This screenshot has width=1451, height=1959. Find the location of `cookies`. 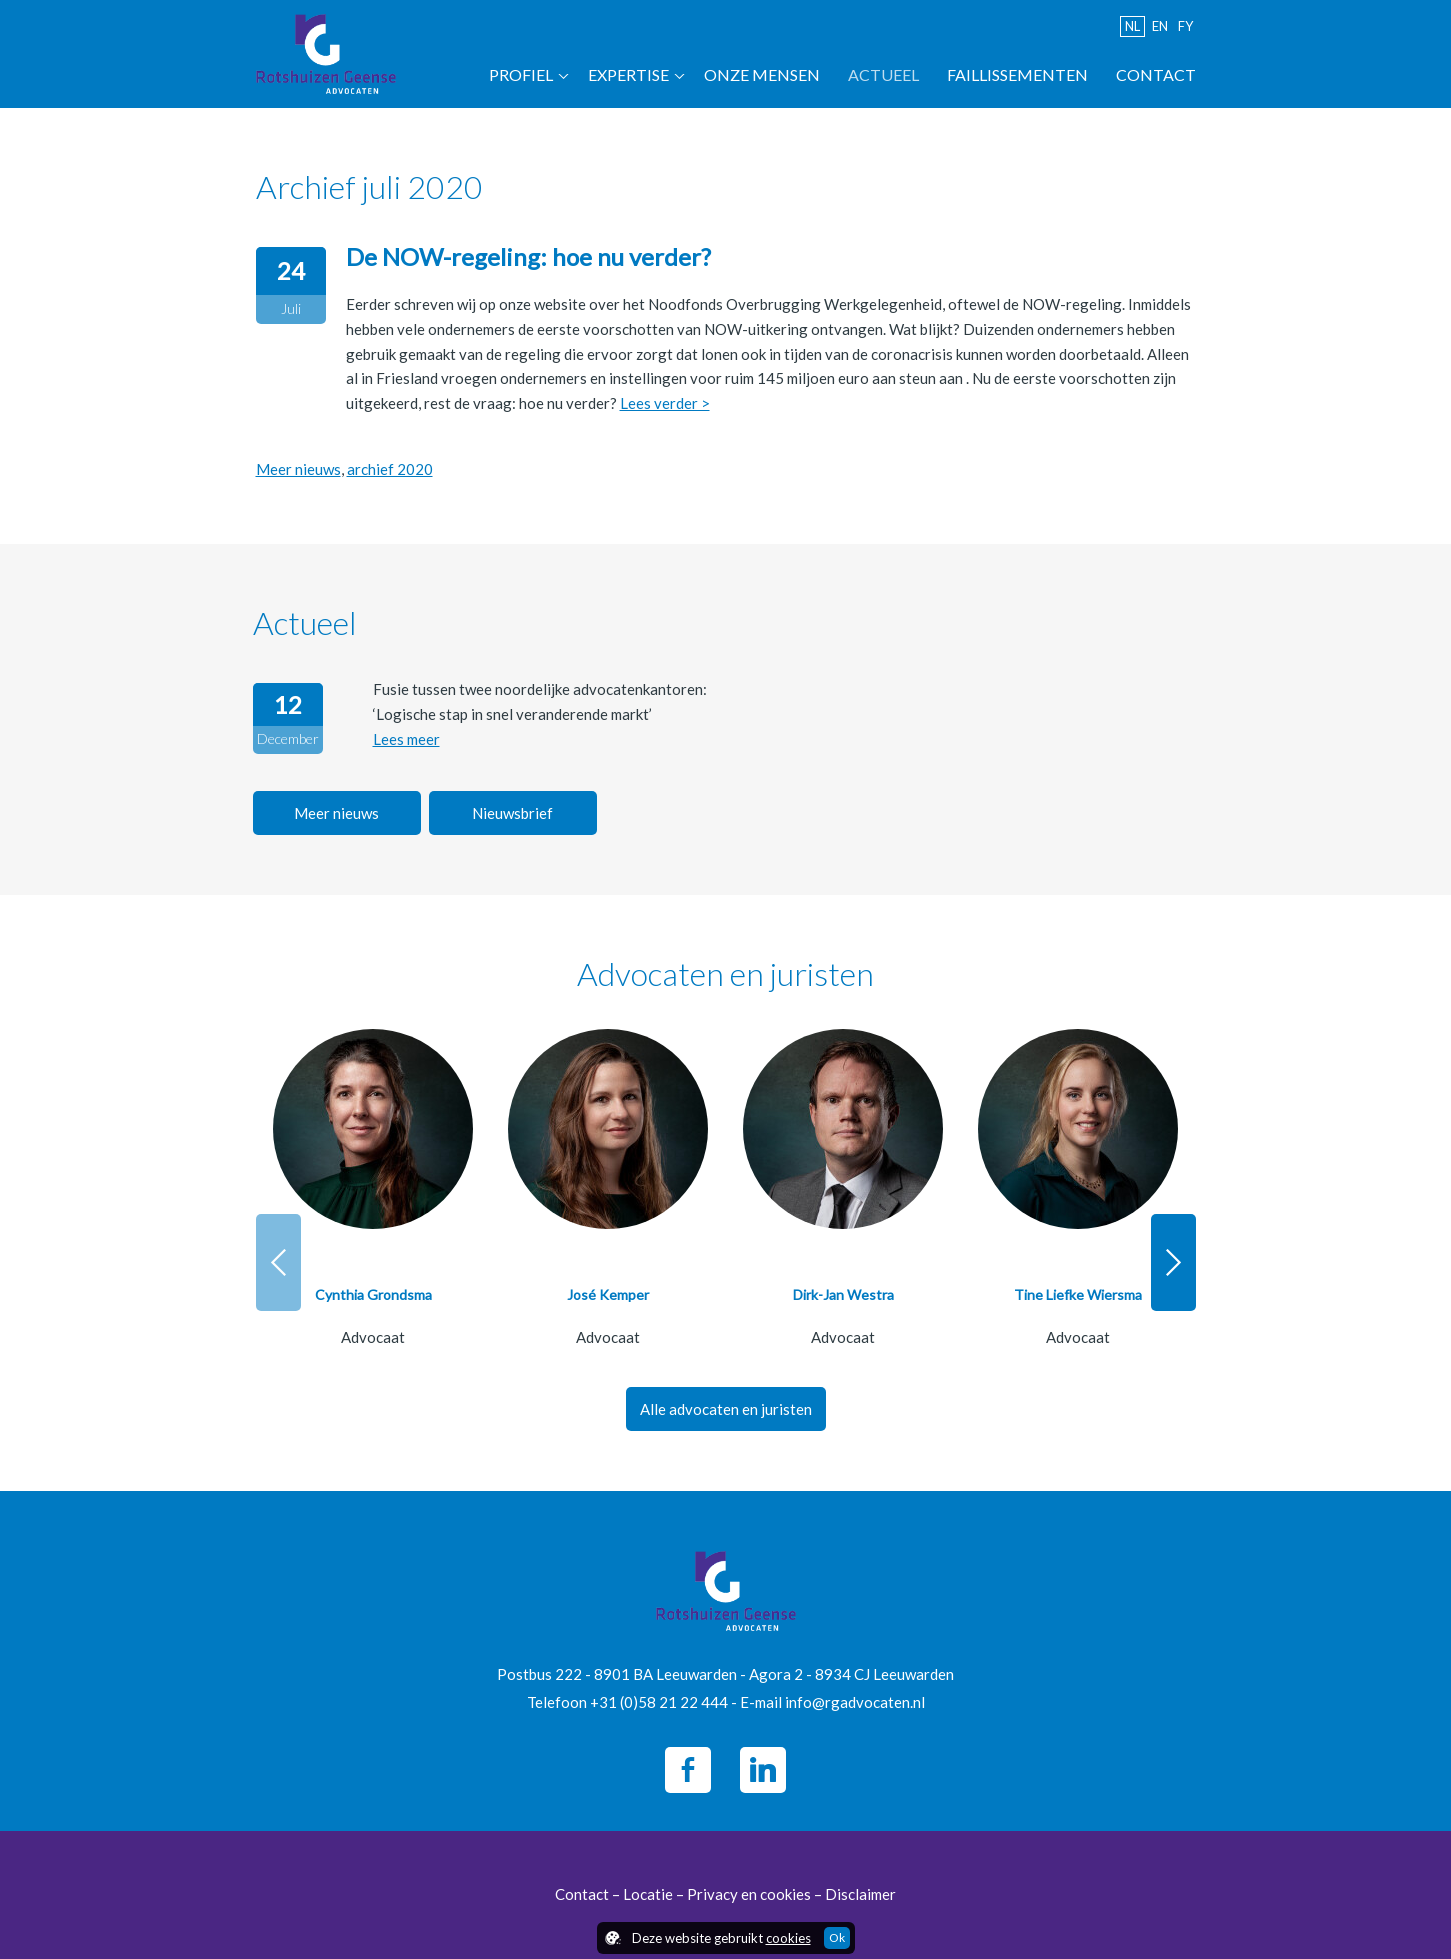

cookies is located at coordinates (788, 1938).